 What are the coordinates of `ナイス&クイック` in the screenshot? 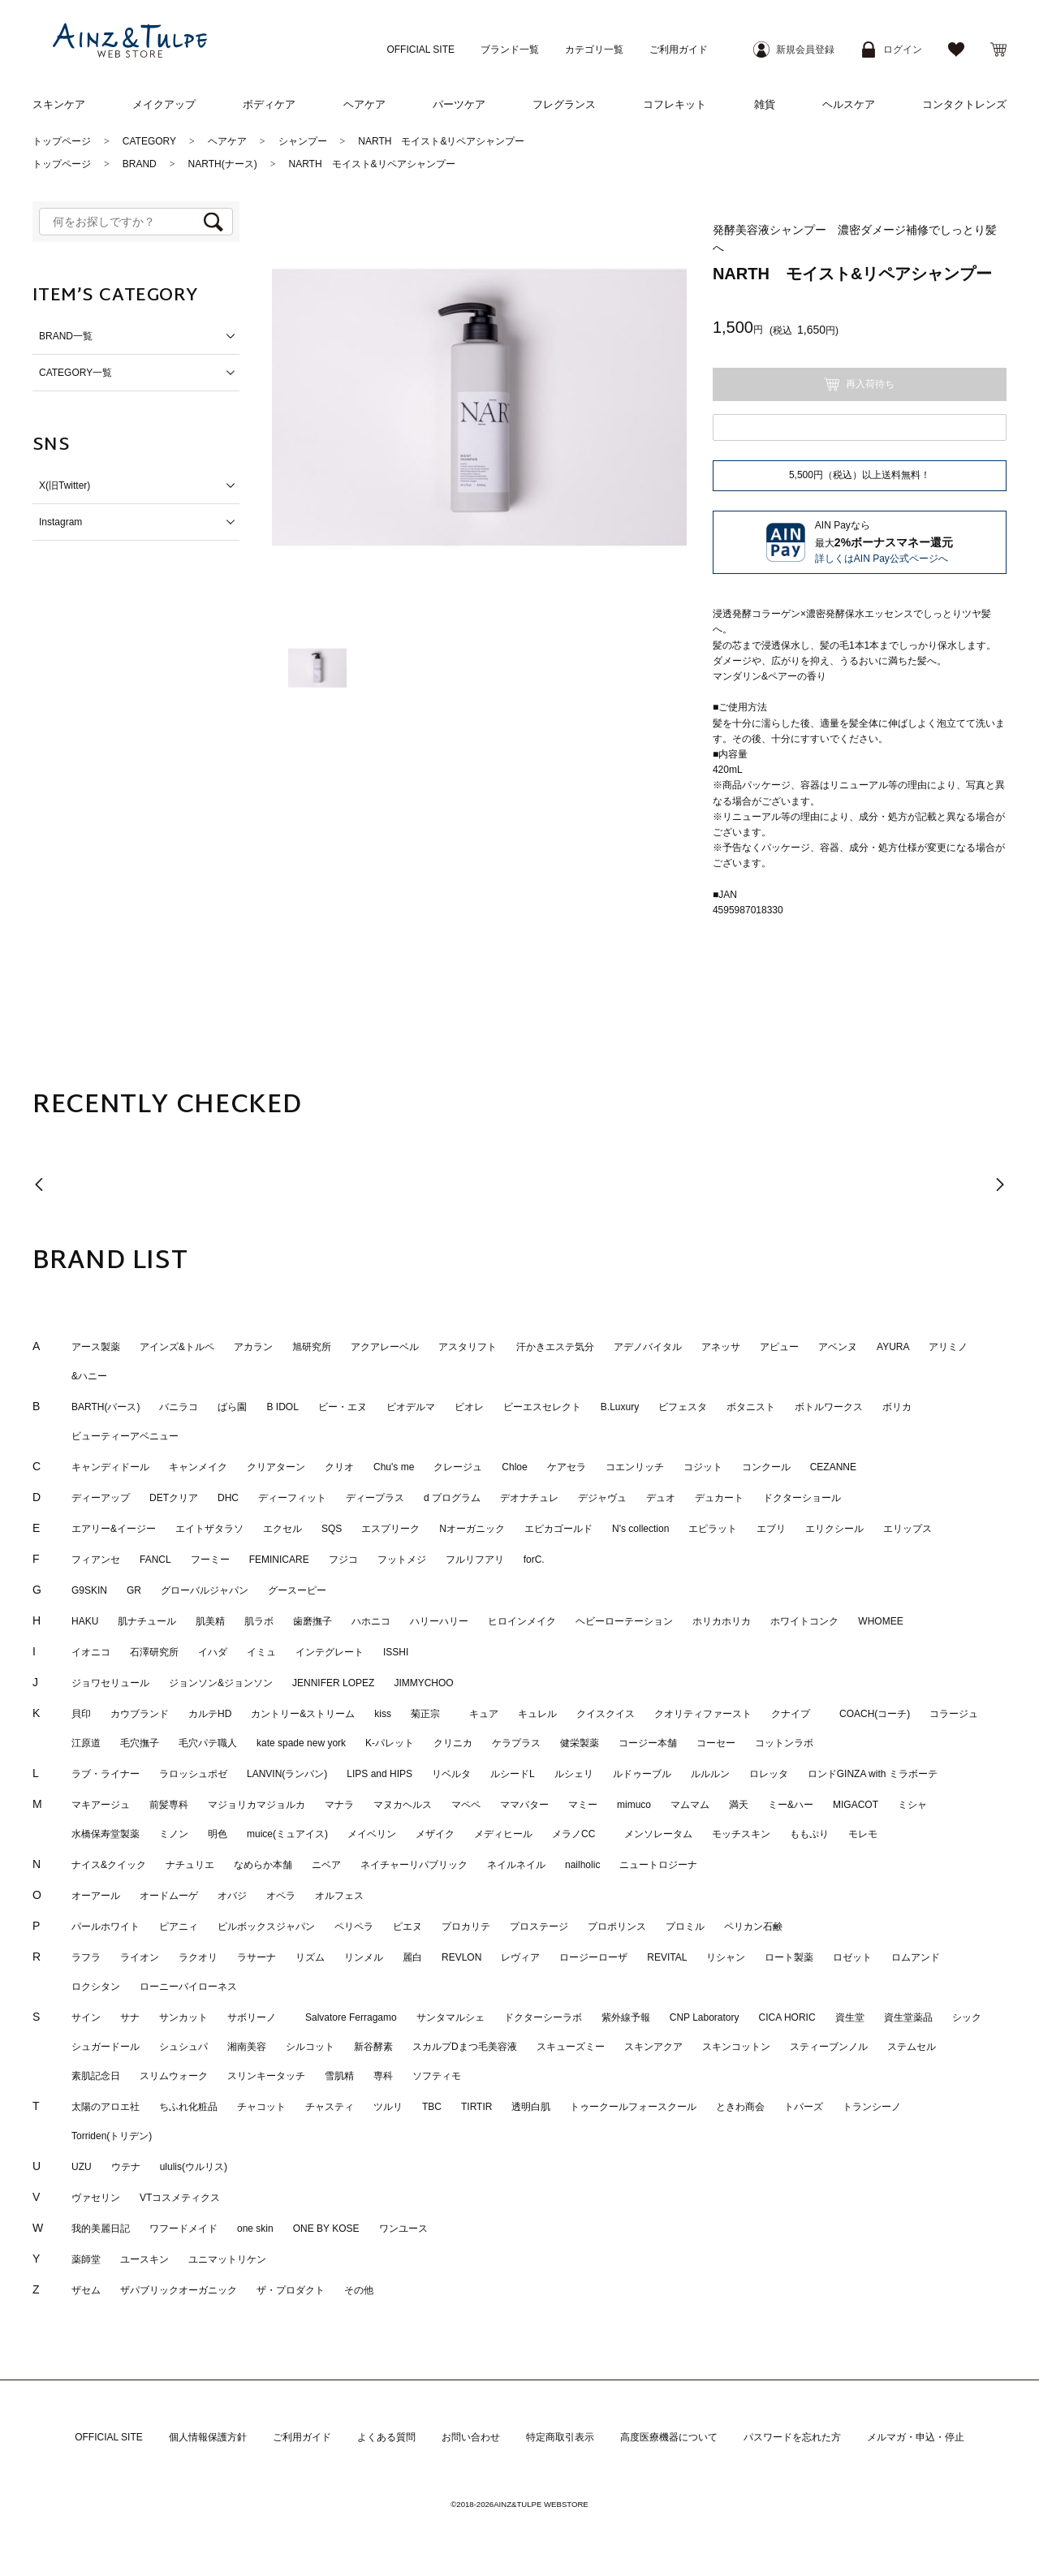 It's located at (108, 1865).